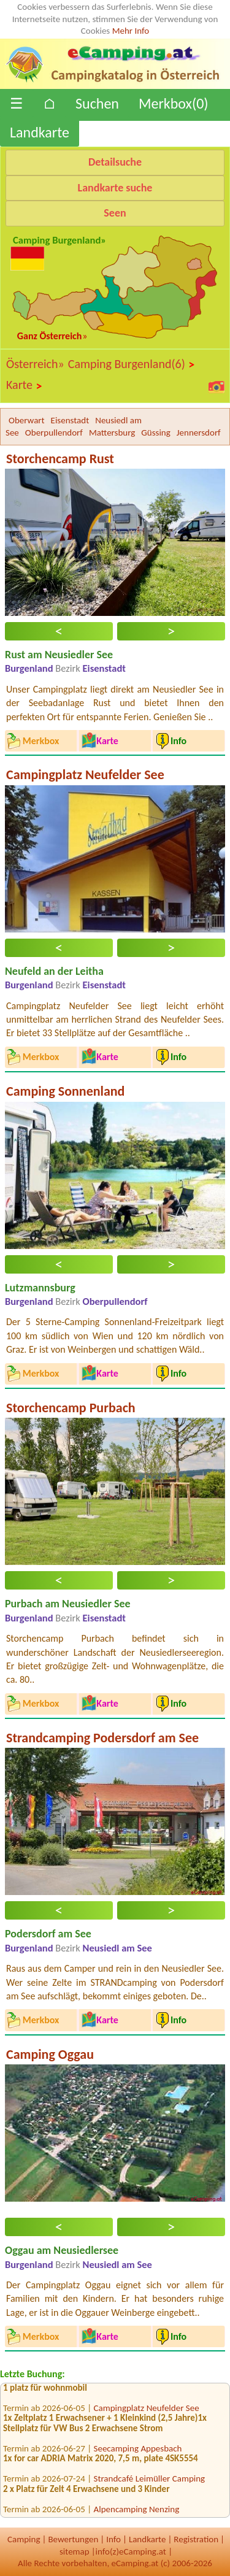 Image resolution: width=230 pixels, height=2576 pixels. What do you see at coordinates (54, 432) in the screenshot?
I see `Oberpullendorf` at bounding box center [54, 432].